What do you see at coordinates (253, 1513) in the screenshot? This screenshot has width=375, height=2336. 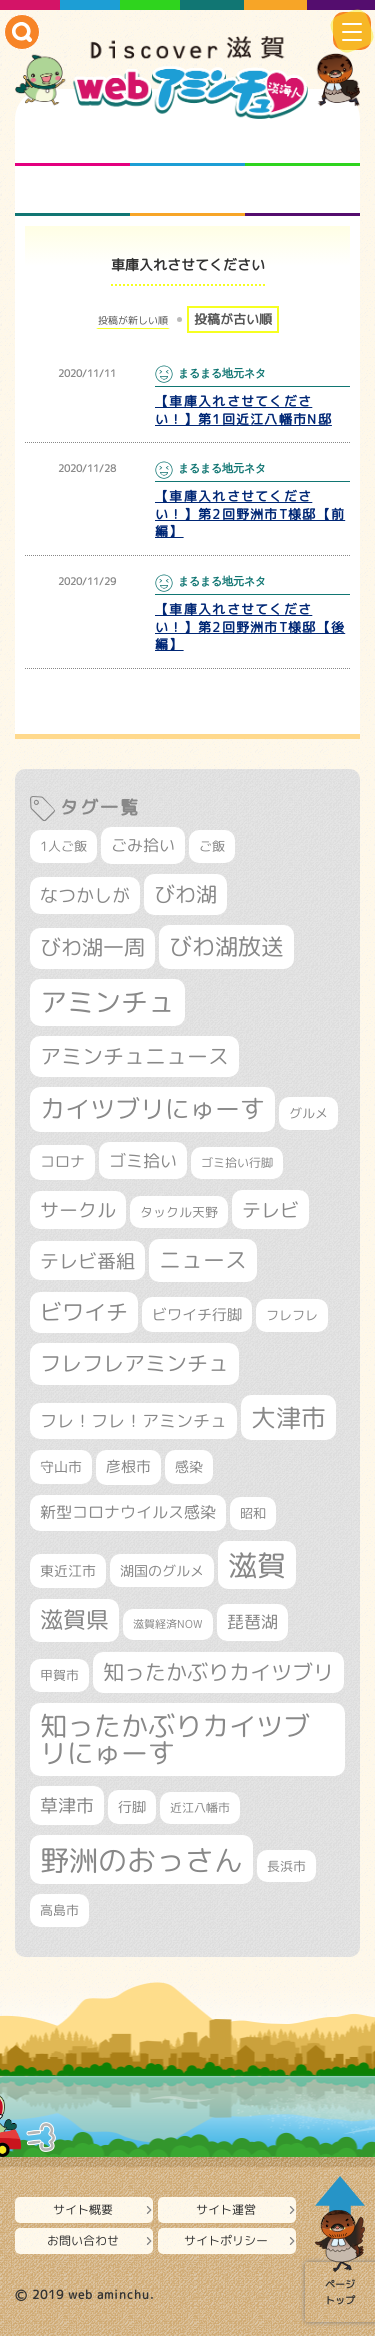 I see `昭和 [昭和 (306個の項目)]` at bounding box center [253, 1513].